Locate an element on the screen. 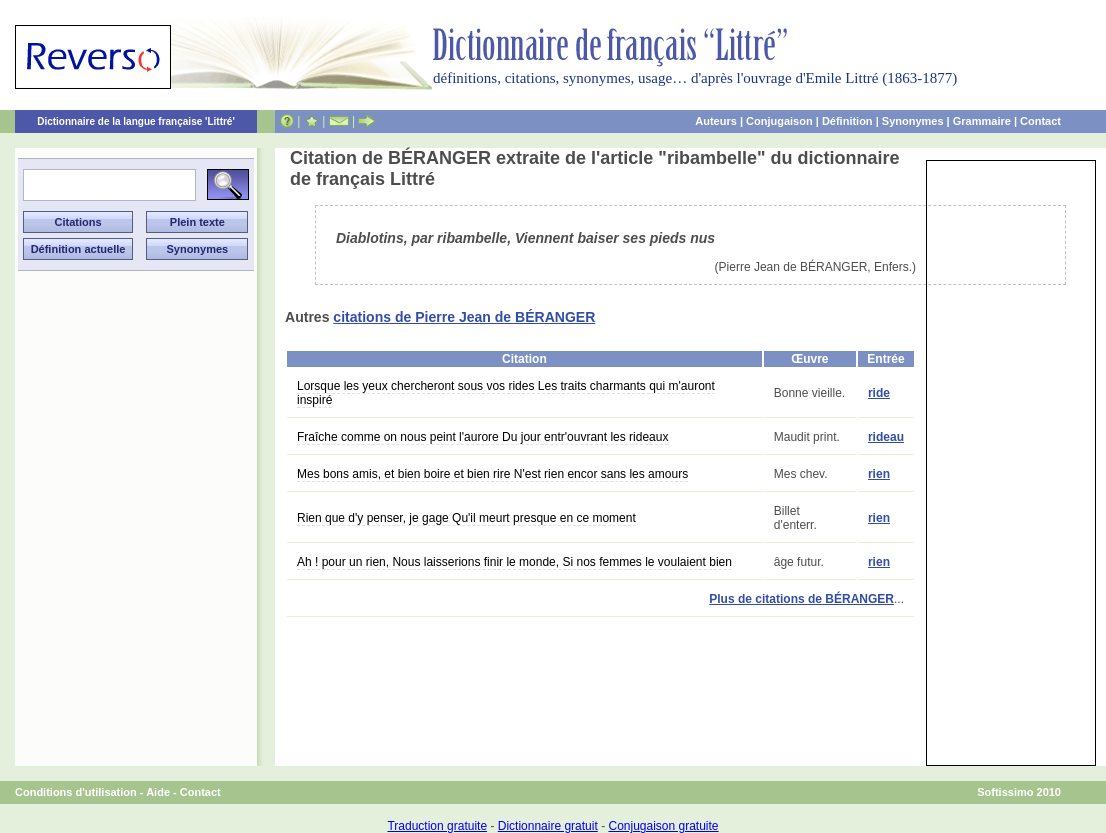  Fraîche comme on nous peint l'aurore Du jour entr'ouvrant les rideaux is located at coordinates (482, 437).